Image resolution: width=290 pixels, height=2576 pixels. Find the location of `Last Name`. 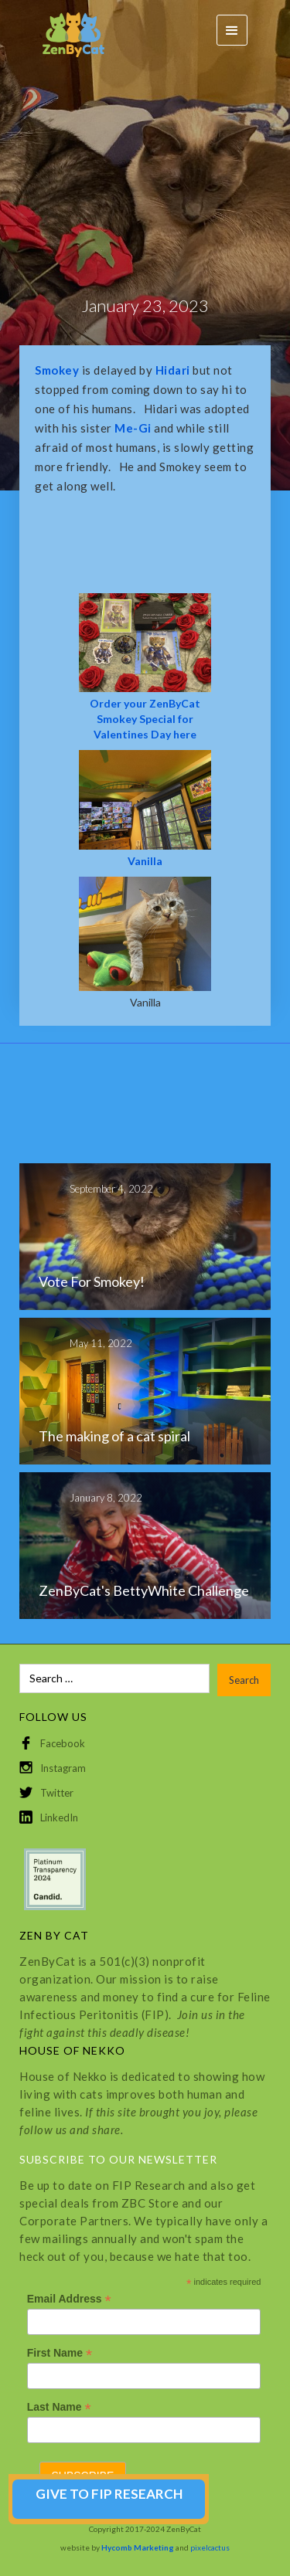

Last Name is located at coordinates (59, 2407).